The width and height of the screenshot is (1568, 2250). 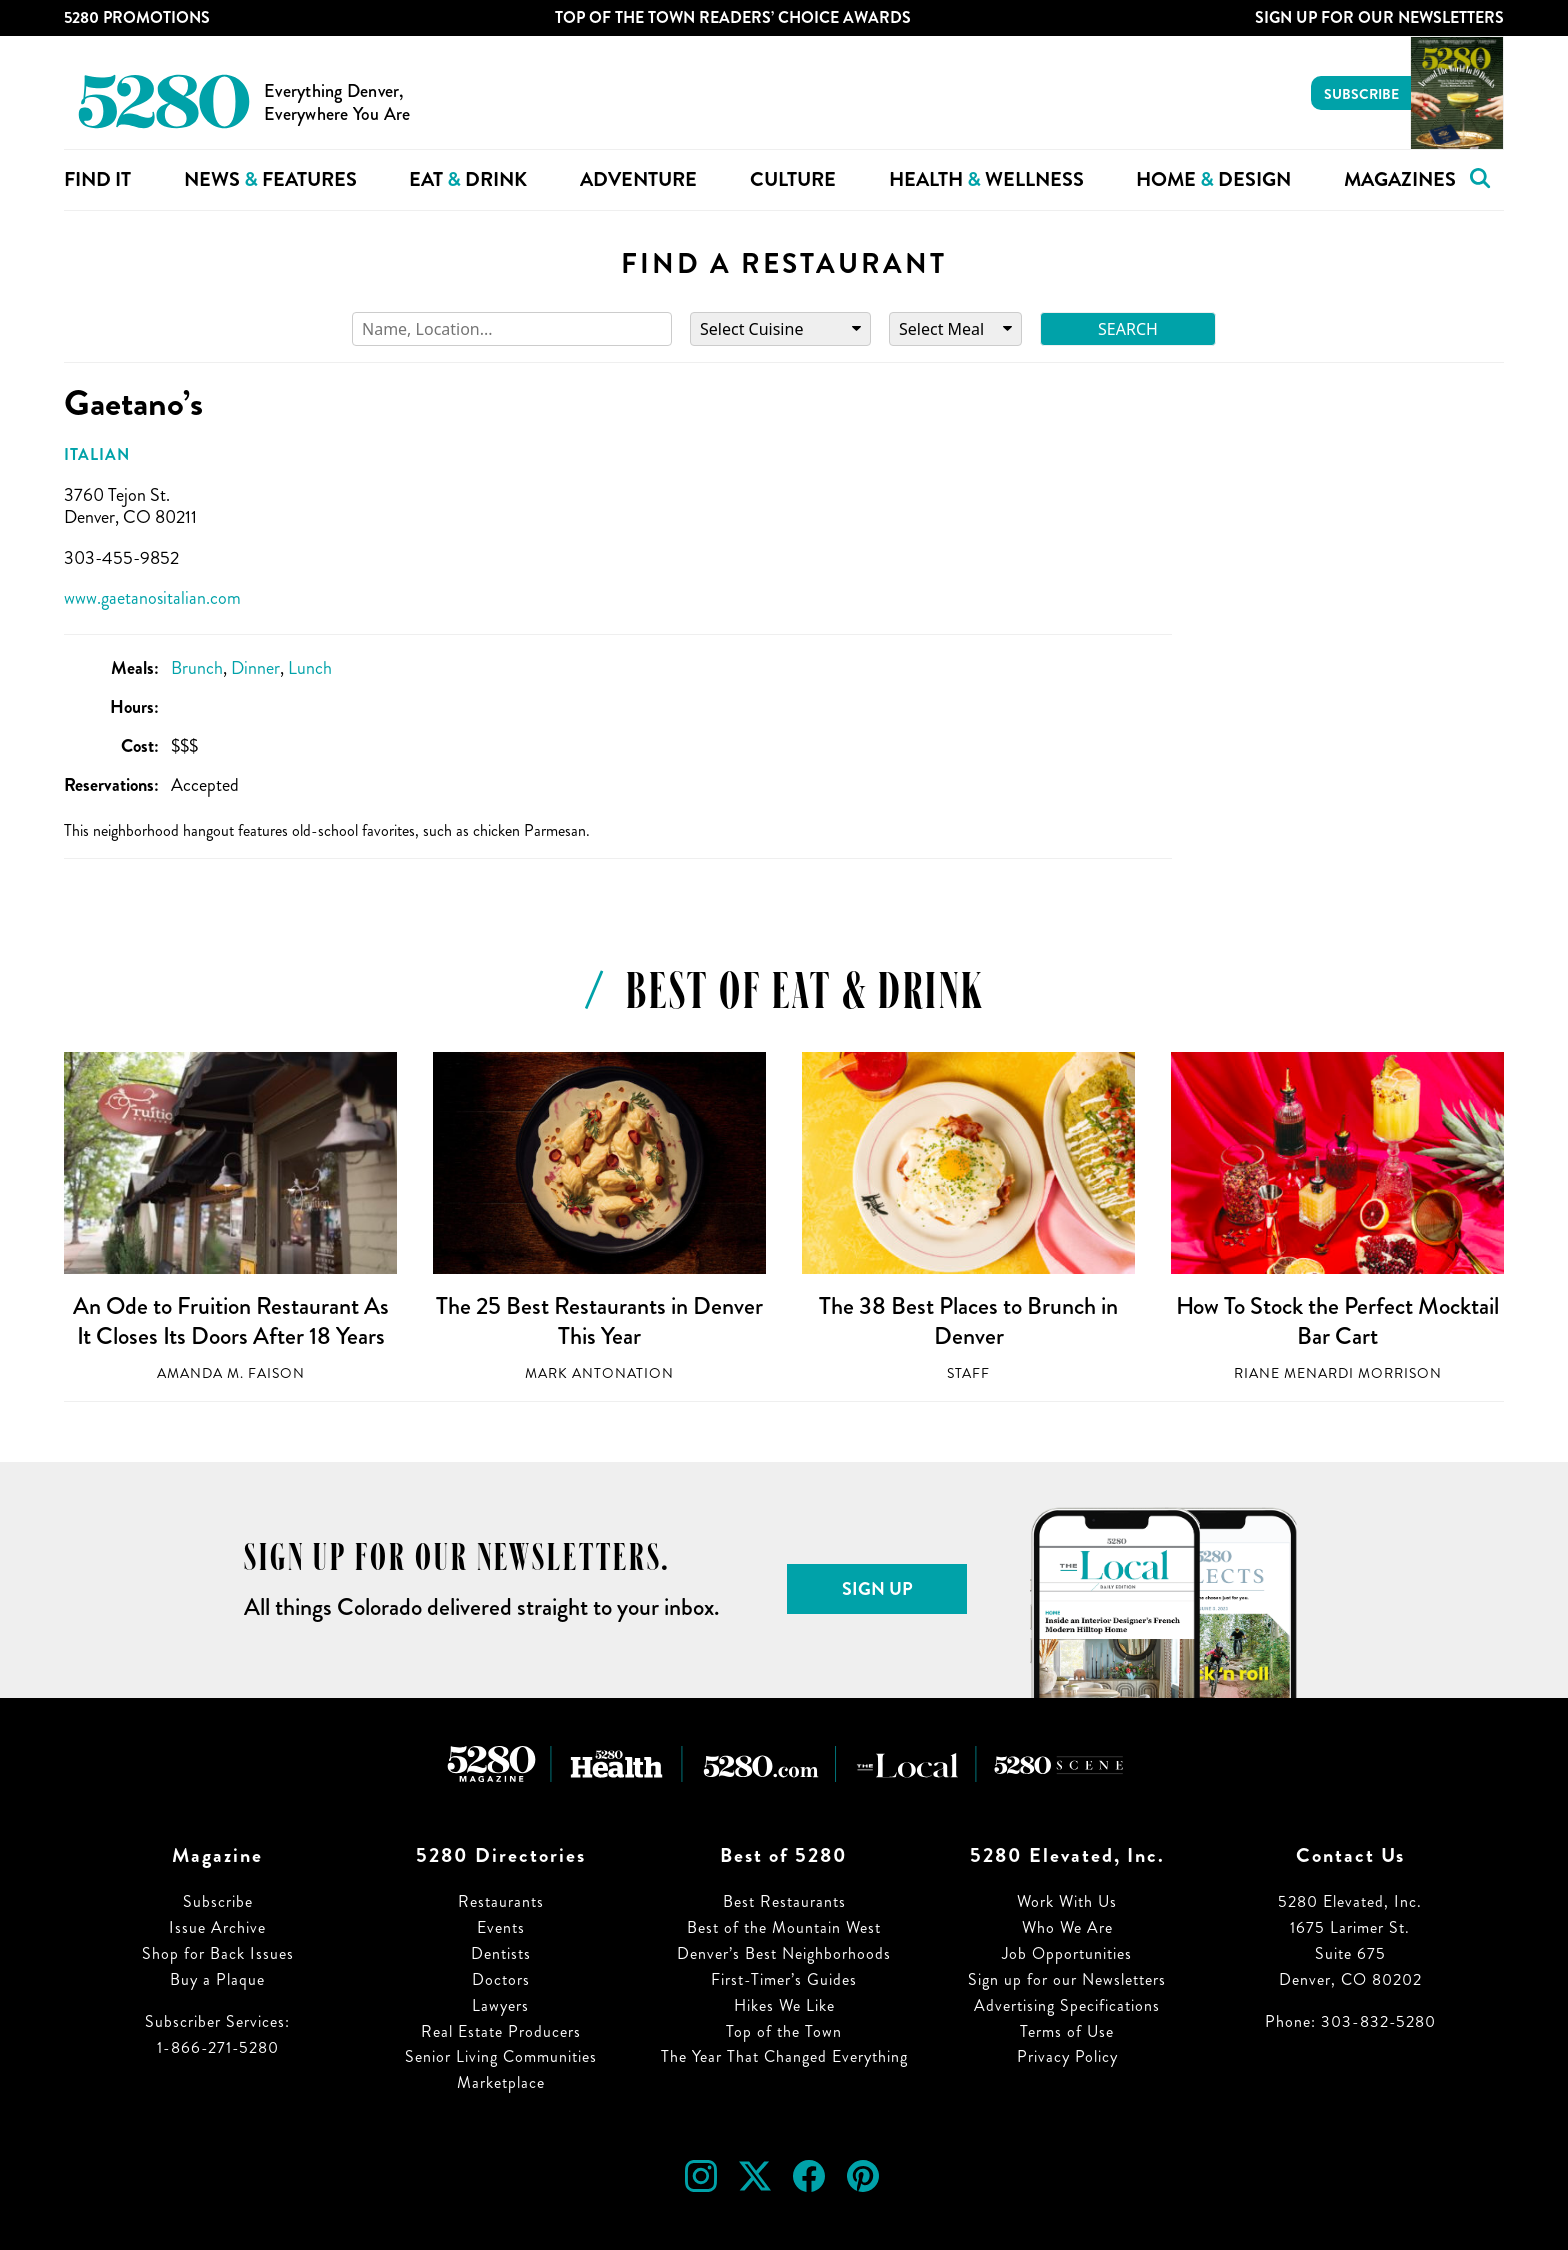 I want to click on Events, so click(x=501, y=1927).